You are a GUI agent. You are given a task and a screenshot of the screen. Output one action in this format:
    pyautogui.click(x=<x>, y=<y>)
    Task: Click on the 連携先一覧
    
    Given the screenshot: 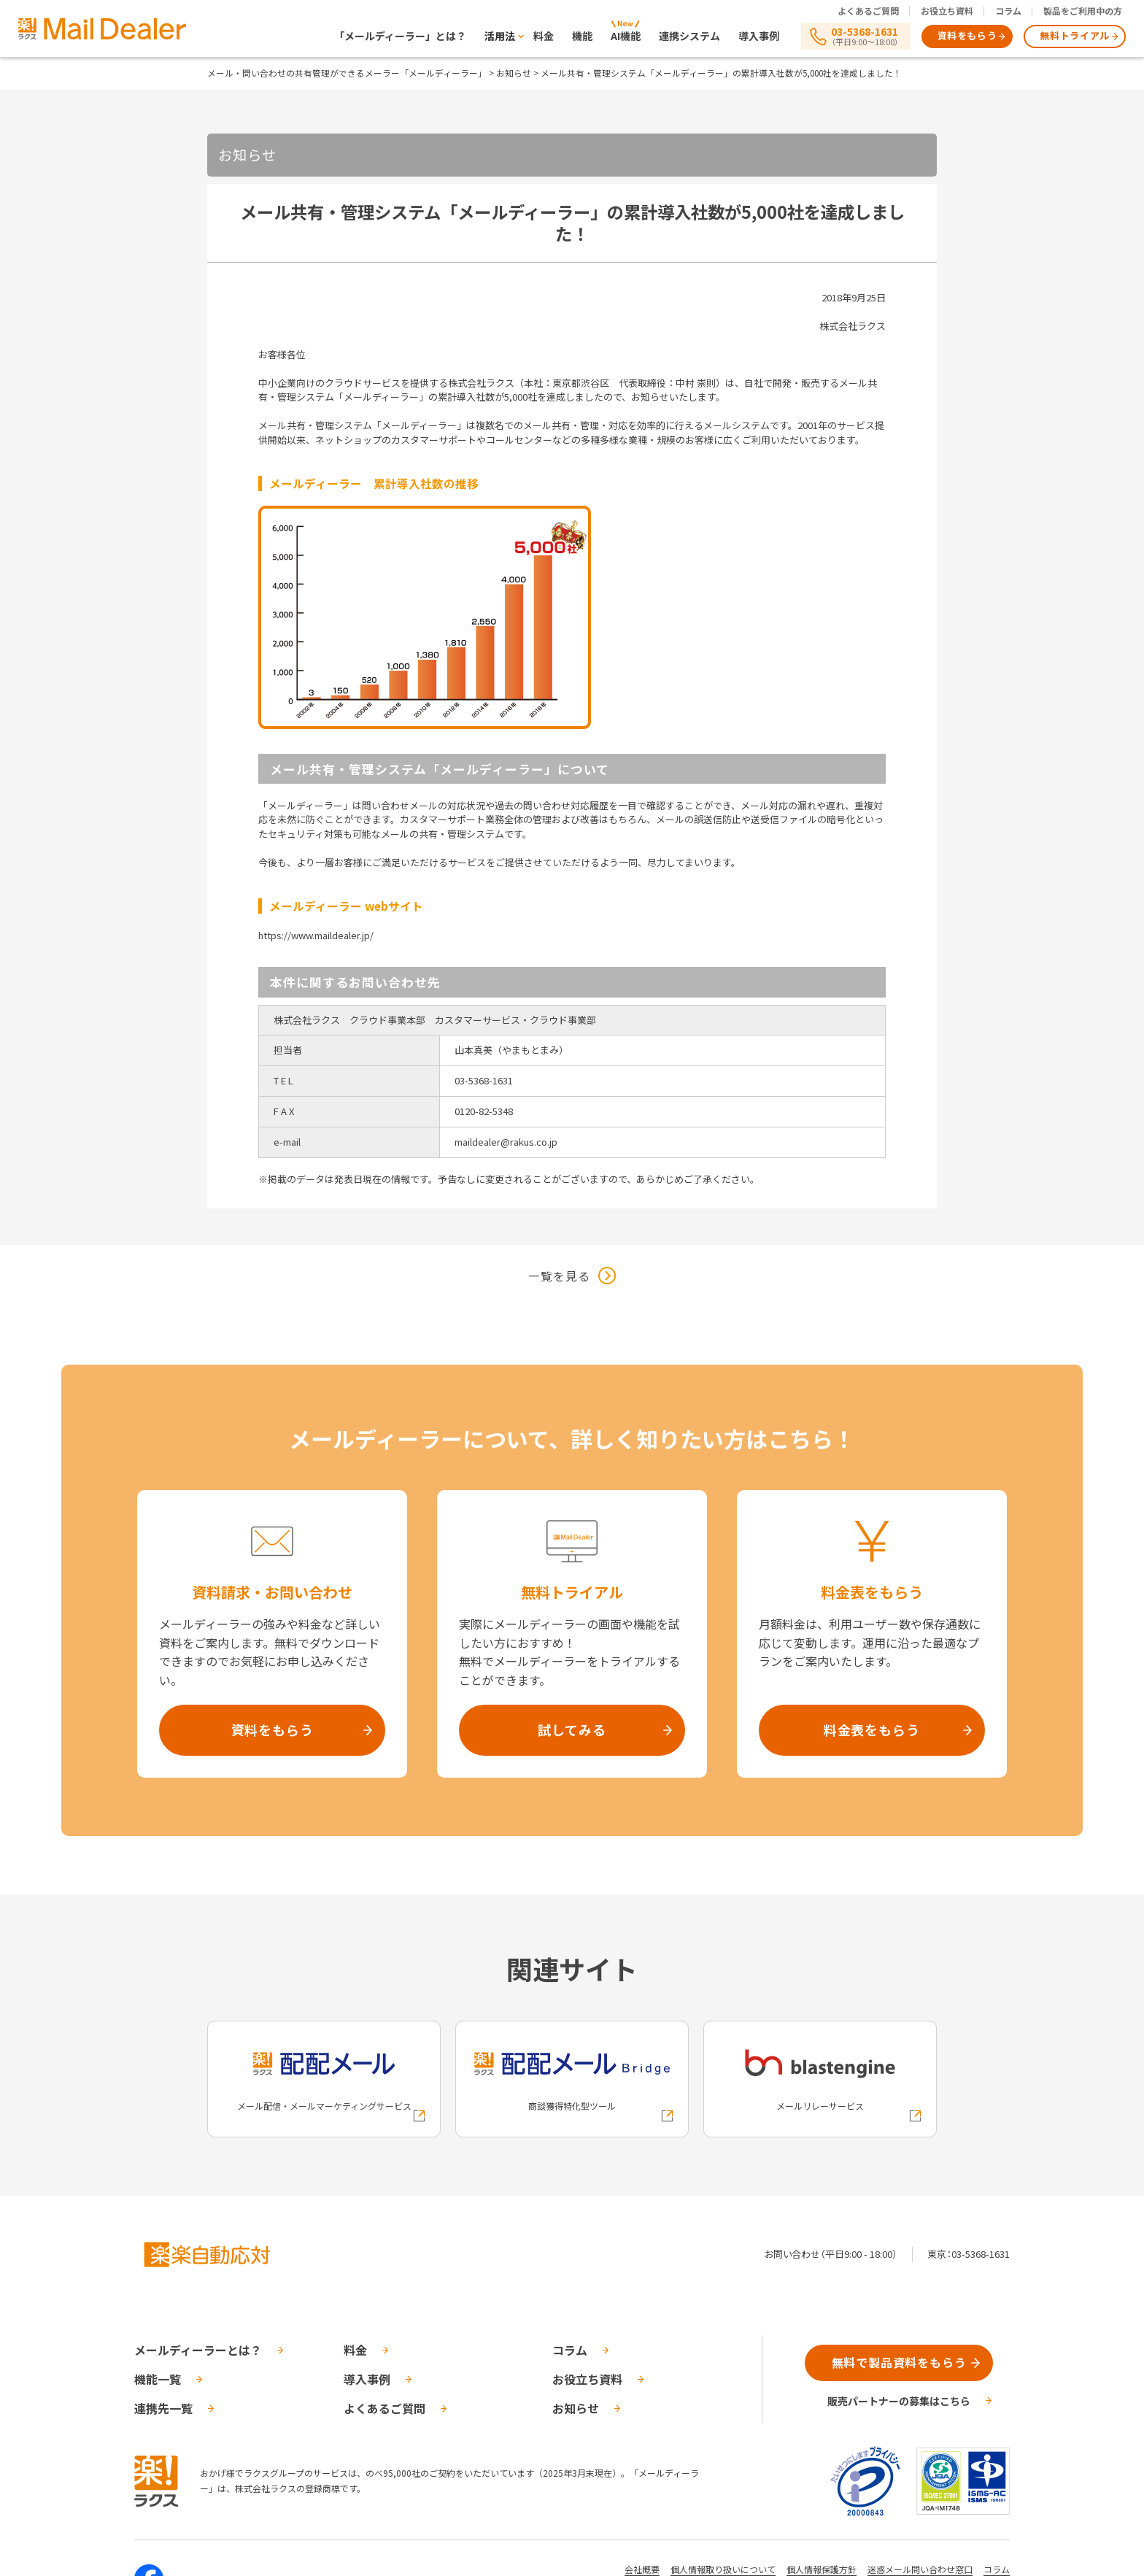 What is the action you would take?
    pyautogui.click(x=163, y=2408)
    